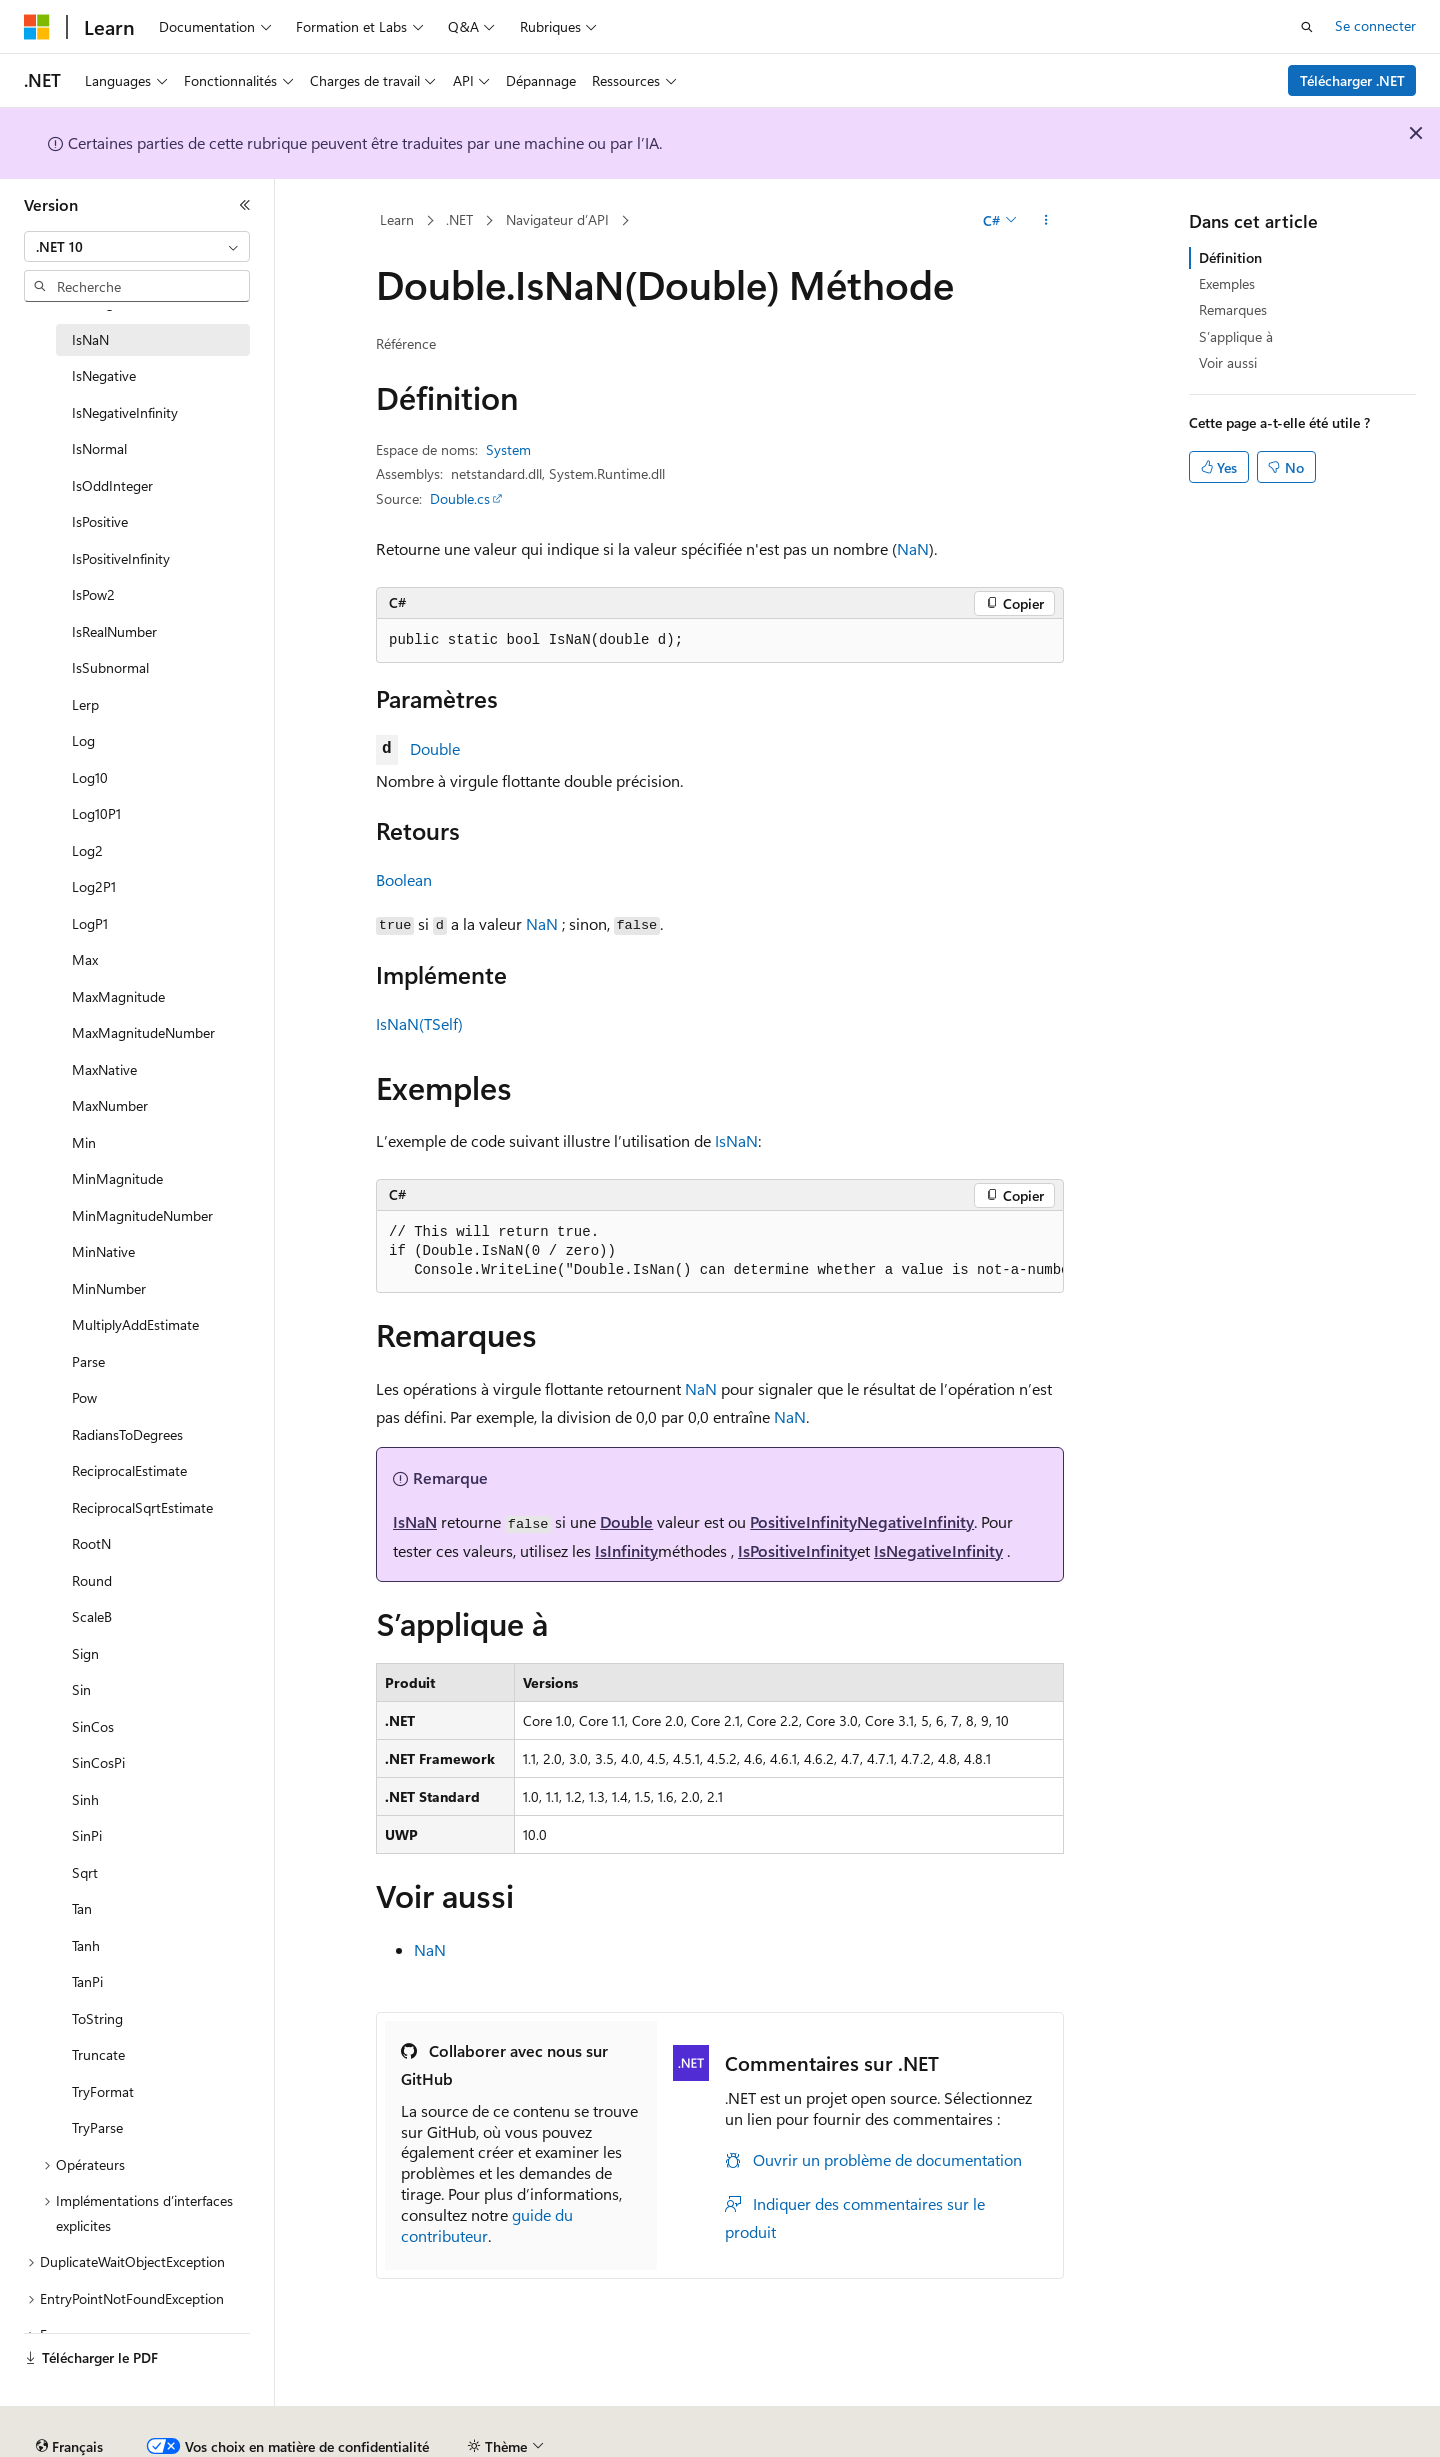 This screenshot has width=1440, height=2457. I want to click on IsNaN, so click(736, 1140).